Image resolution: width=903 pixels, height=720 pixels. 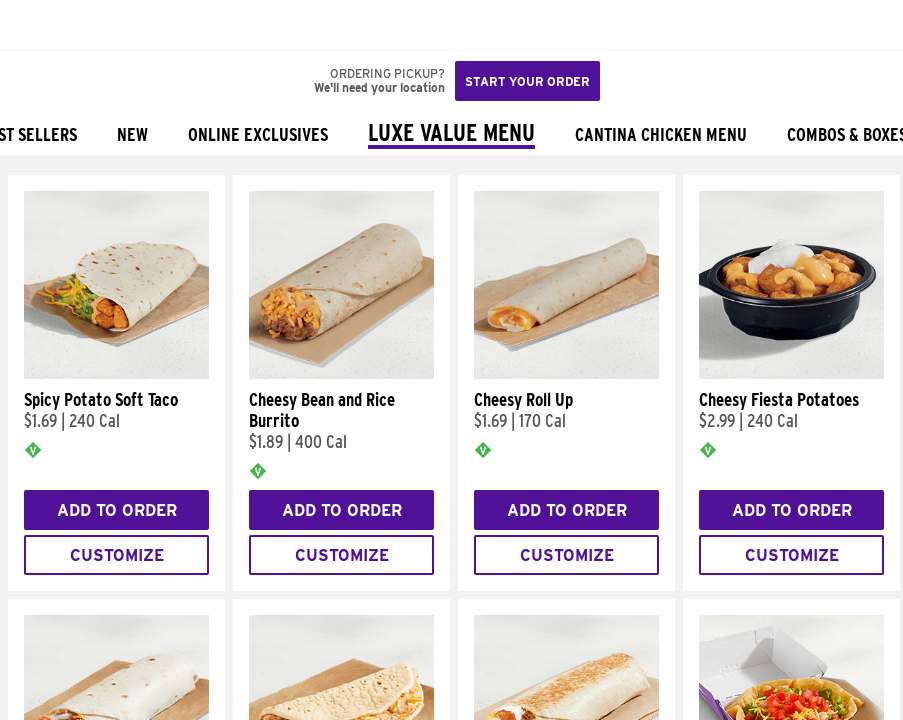 What do you see at coordinates (117, 555) in the screenshot?
I see `Customize` at bounding box center [117, 555].